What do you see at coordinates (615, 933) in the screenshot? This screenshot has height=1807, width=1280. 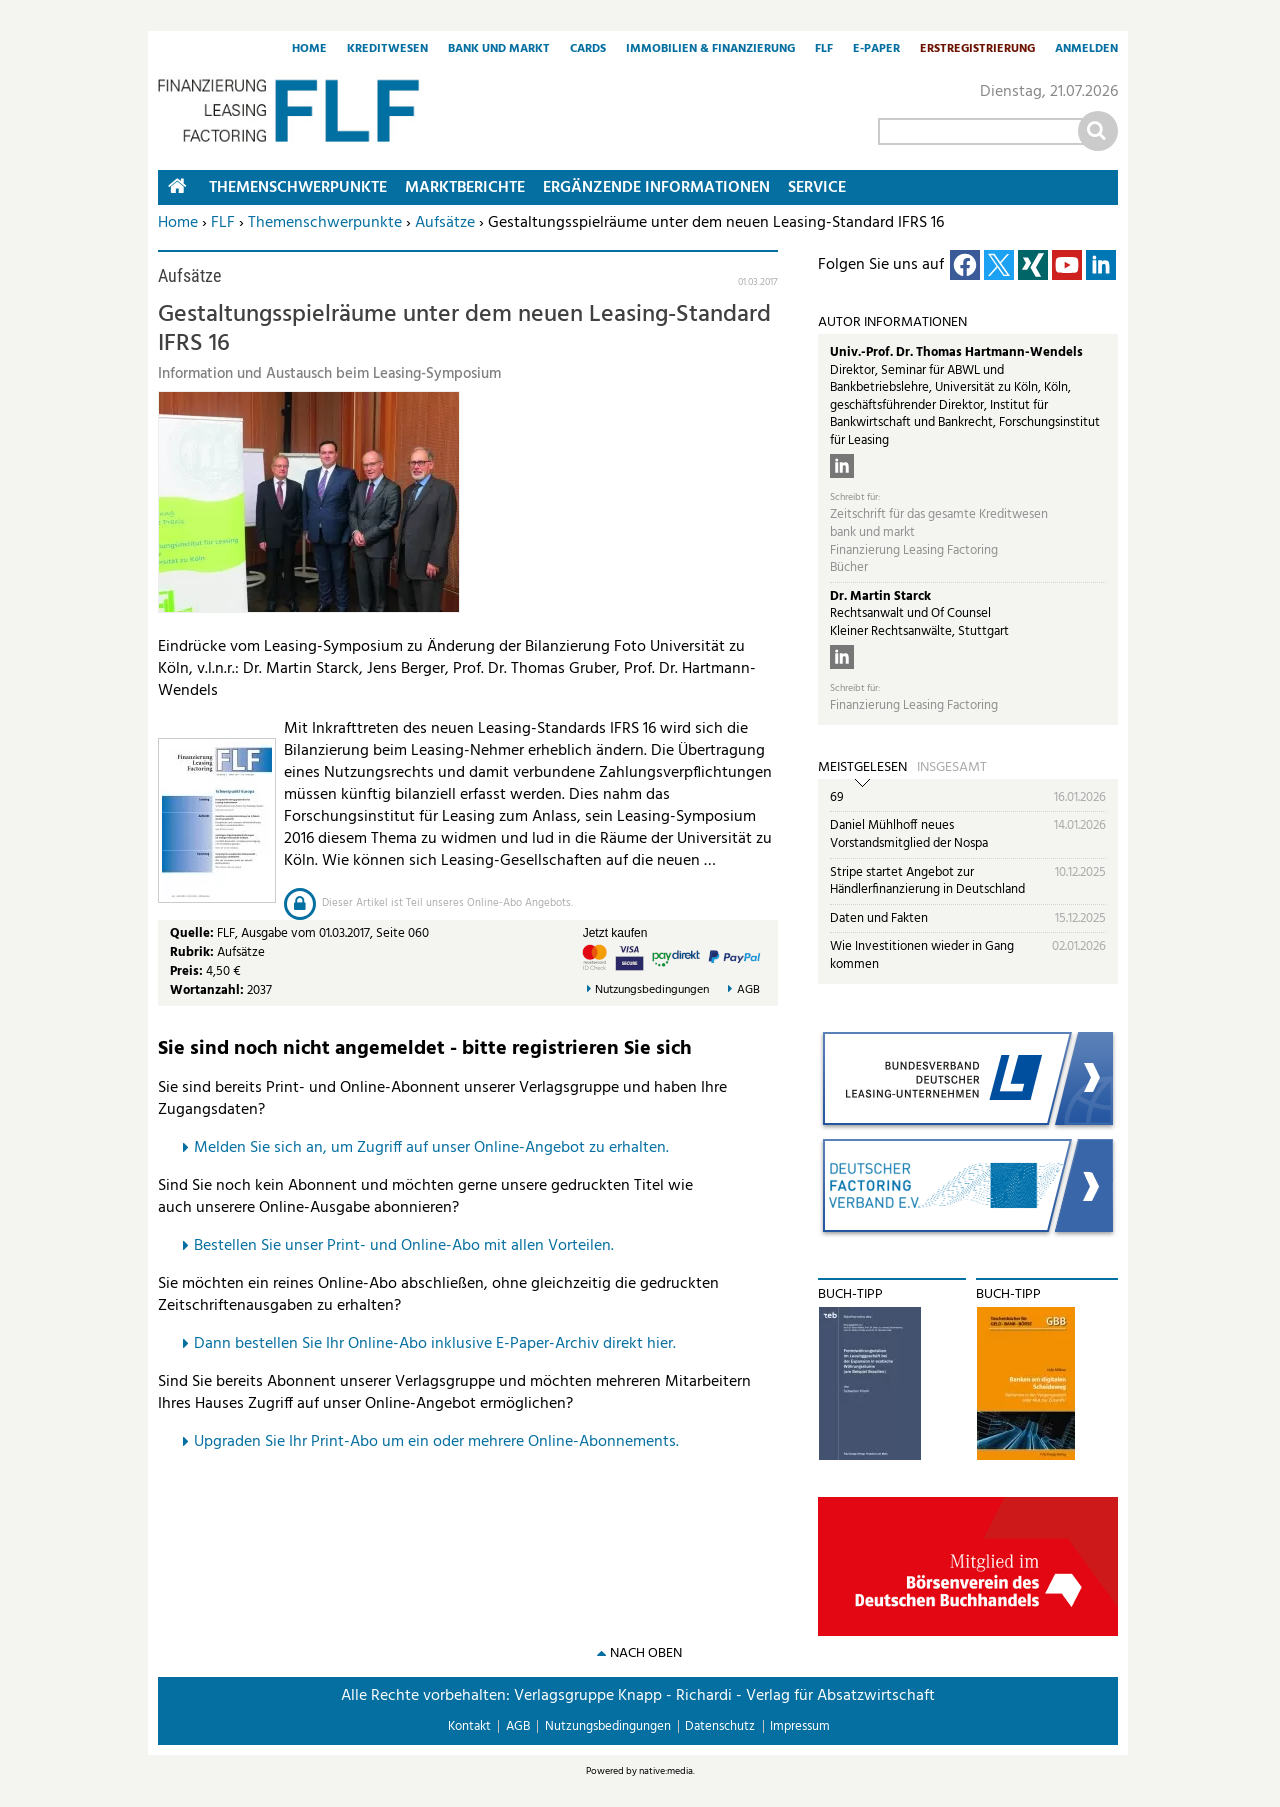 I see `Jetzt kaufen` at bounding box center [615, 933].